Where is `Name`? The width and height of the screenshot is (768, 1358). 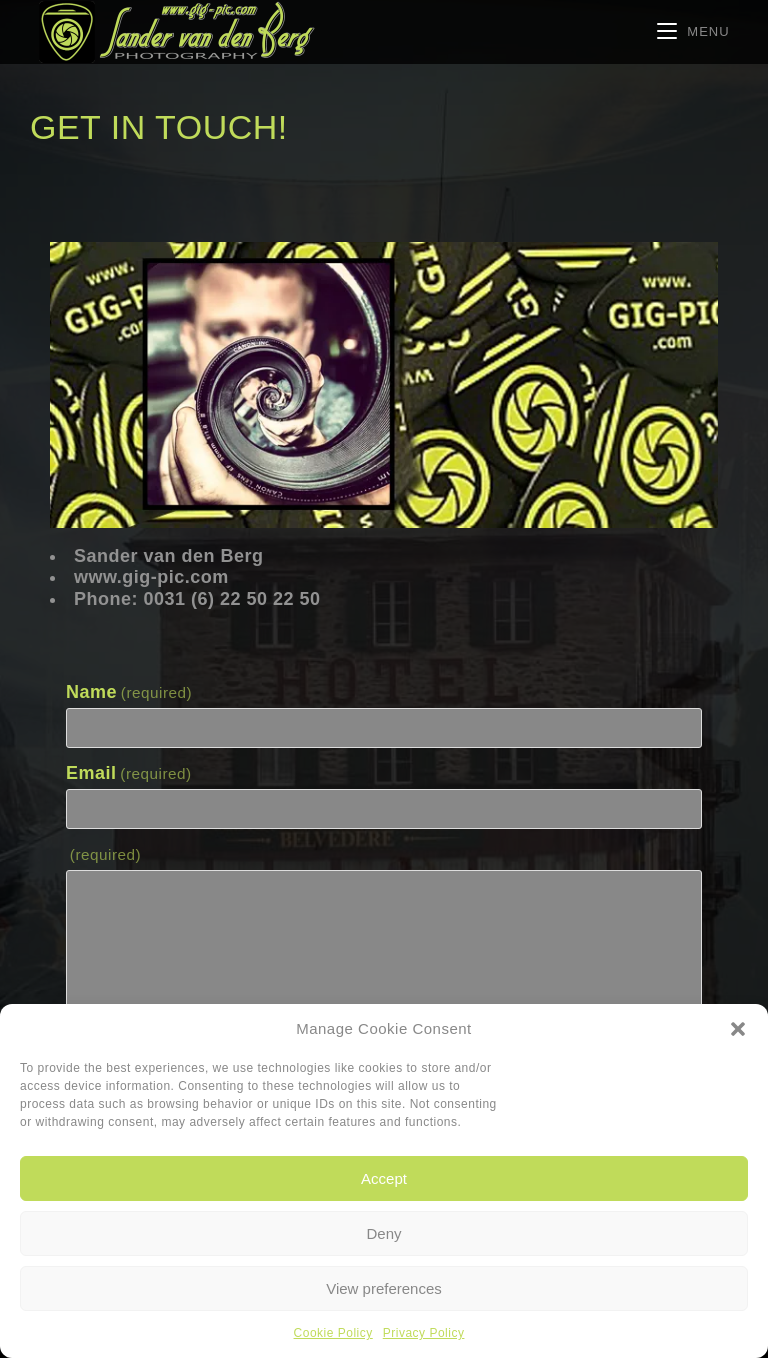
Name is located at coordinates (129, 692).